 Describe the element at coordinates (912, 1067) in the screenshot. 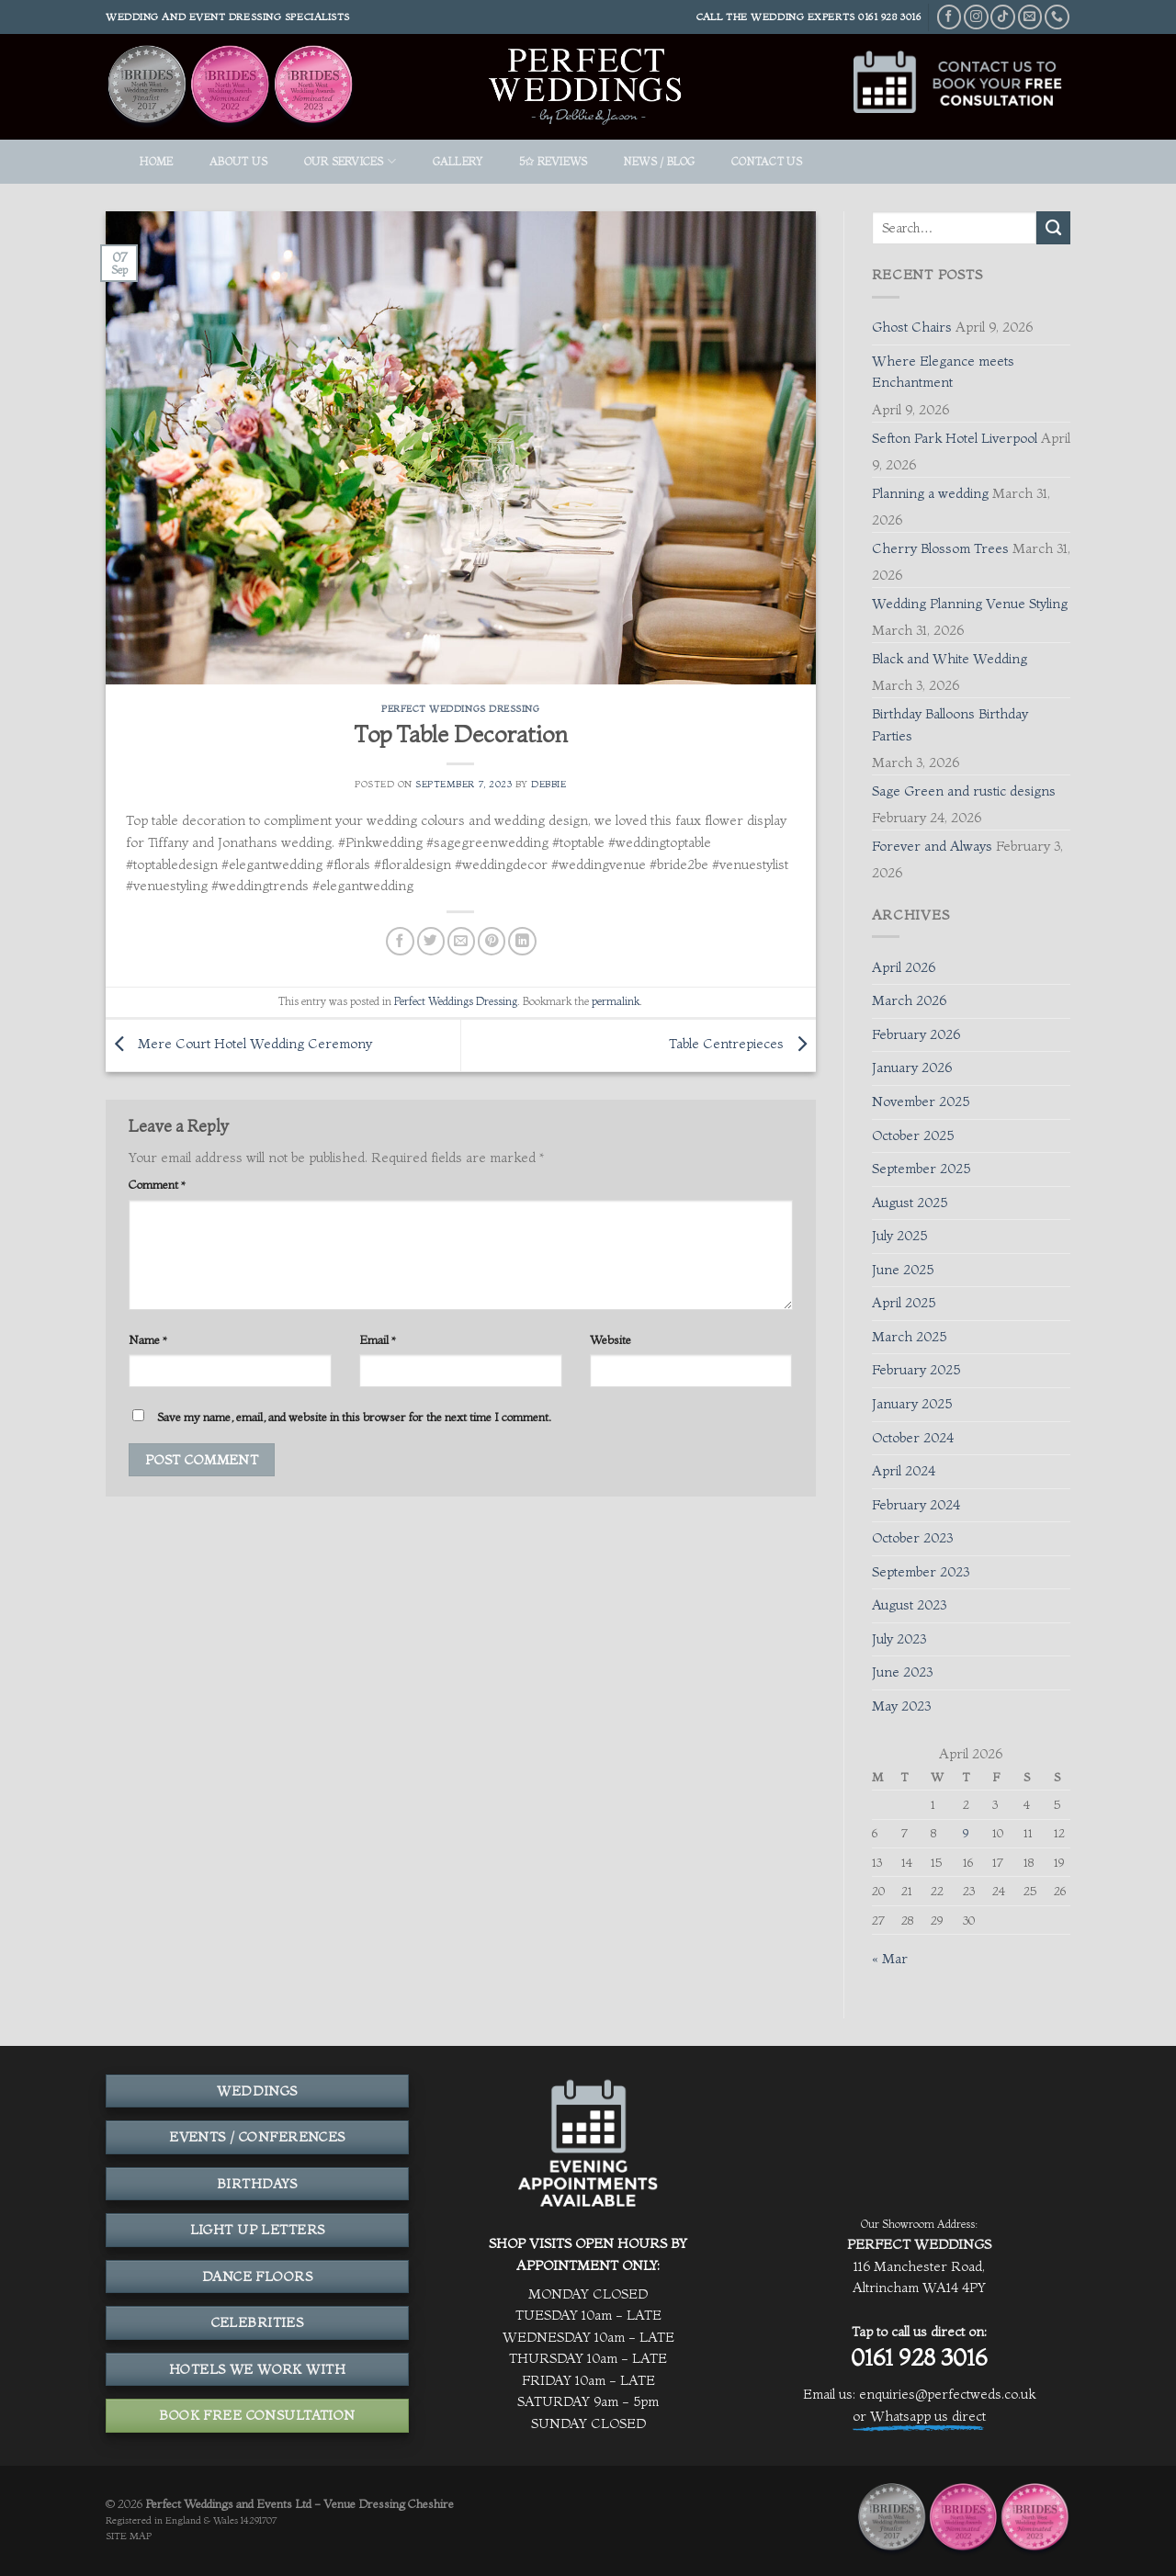

I see `January 2026` at that location.